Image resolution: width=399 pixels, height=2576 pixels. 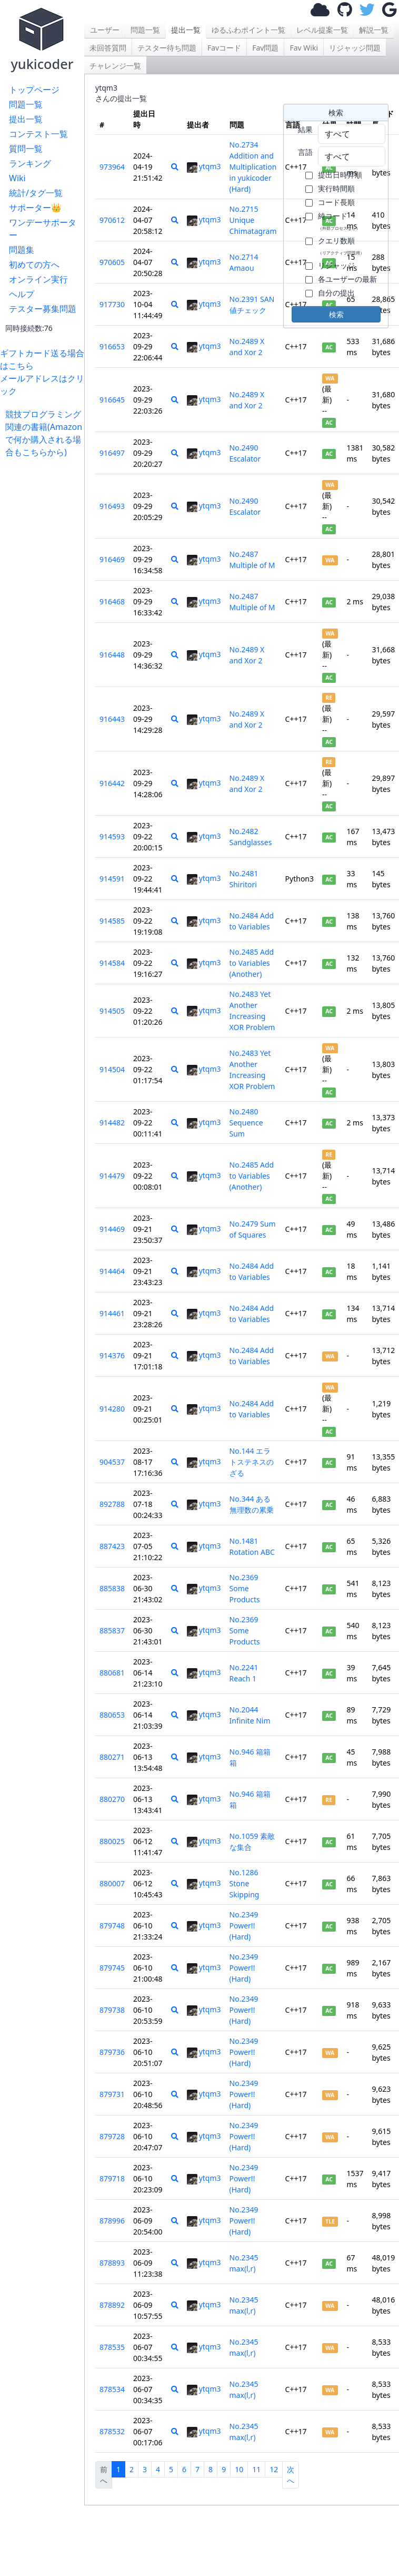 I want to click on 880007, so click(x=112, y=1883).